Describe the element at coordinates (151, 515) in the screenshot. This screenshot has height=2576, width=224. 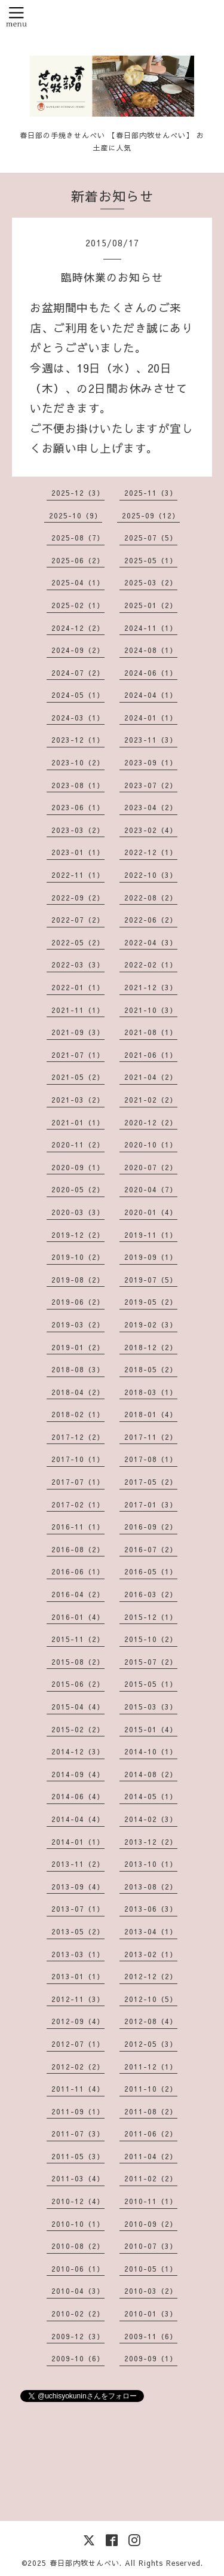
I see `2025-09（12）` at that location.